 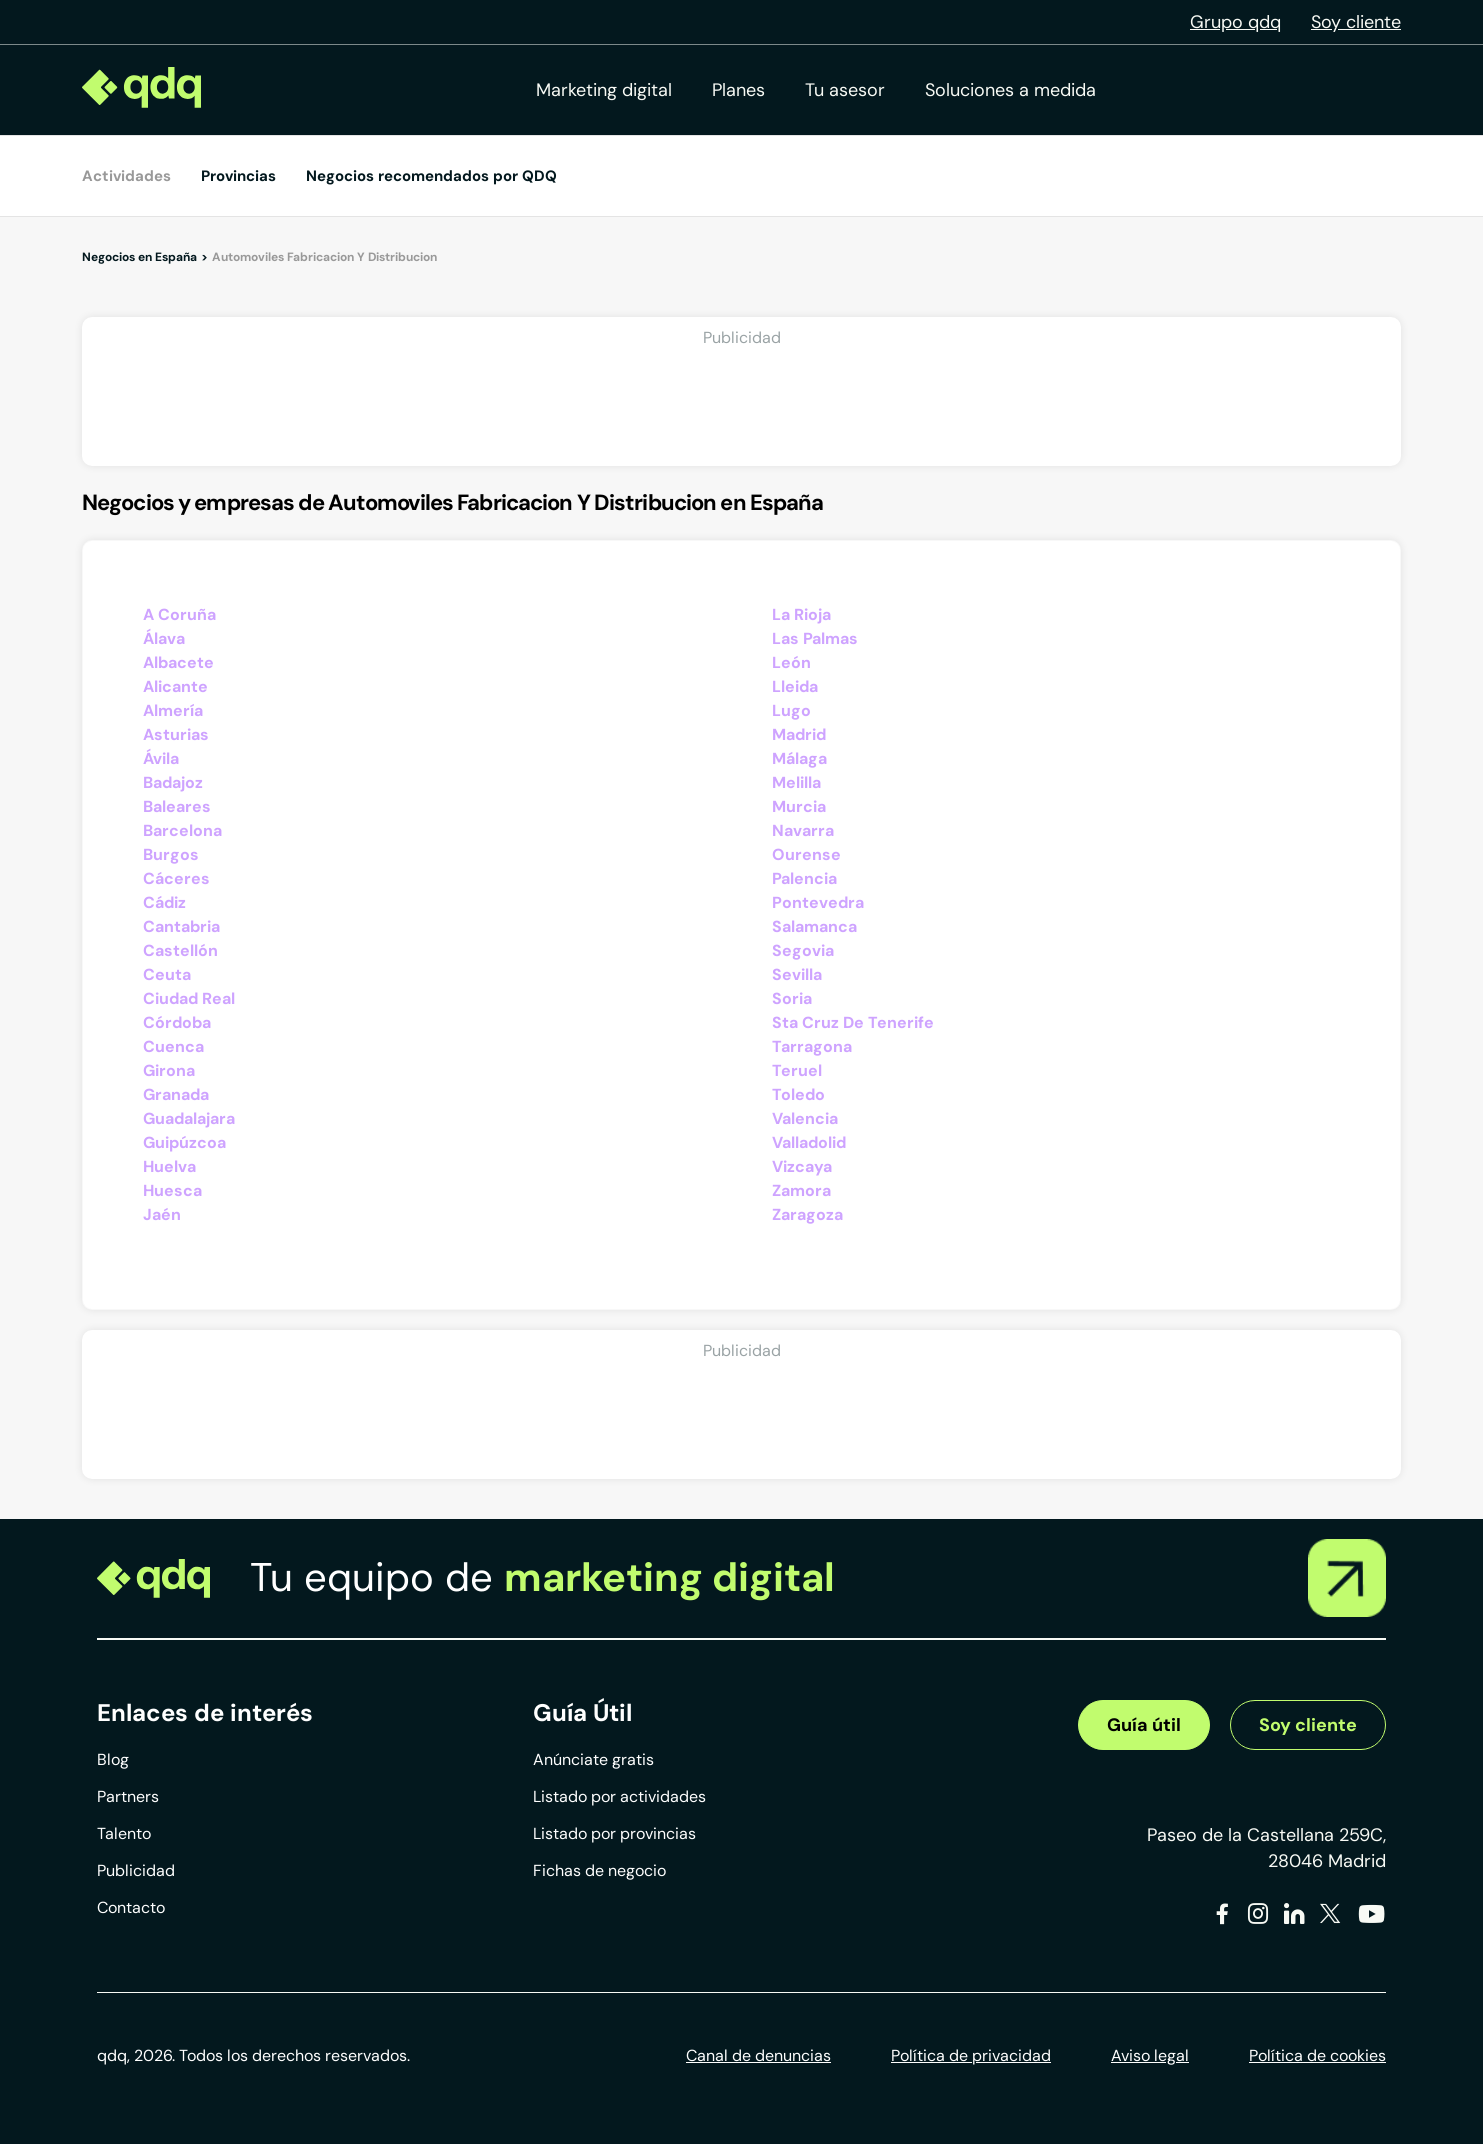 I want to click on Salamanca, so click(x=814, y=926).